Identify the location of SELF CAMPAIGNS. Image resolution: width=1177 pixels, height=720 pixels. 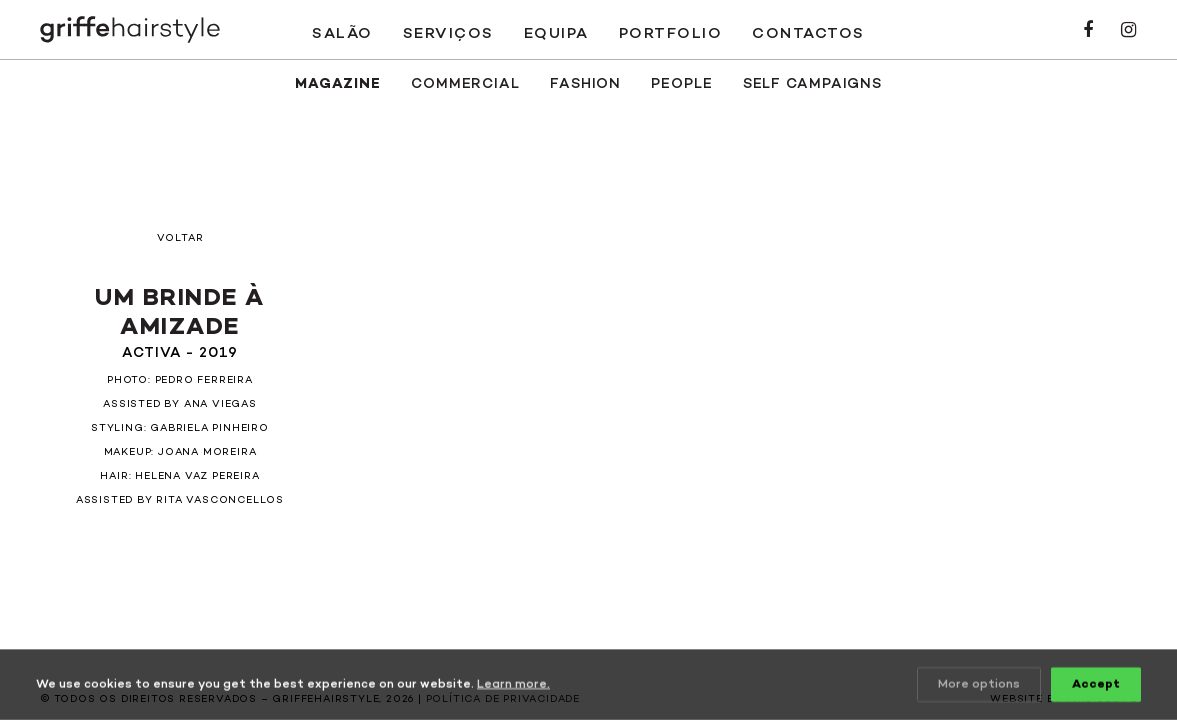
(813, 84).